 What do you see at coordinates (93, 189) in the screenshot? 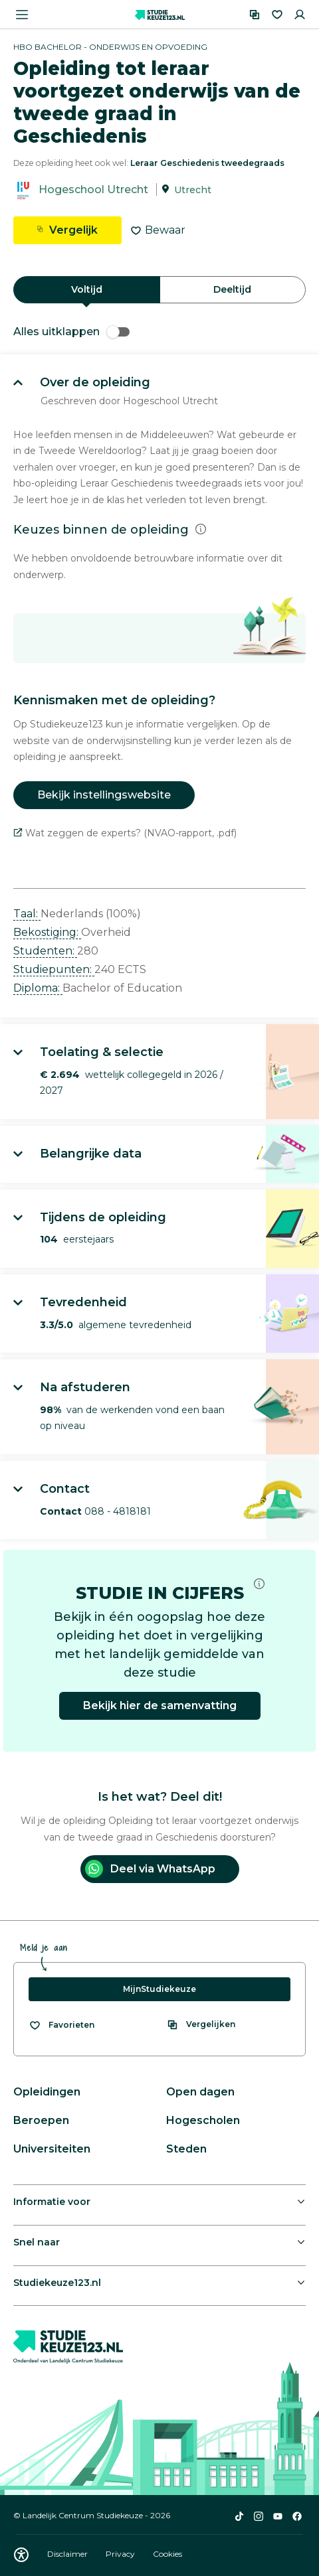
I see `Hogeschool Utrecht` at bounding box center [93, 189].